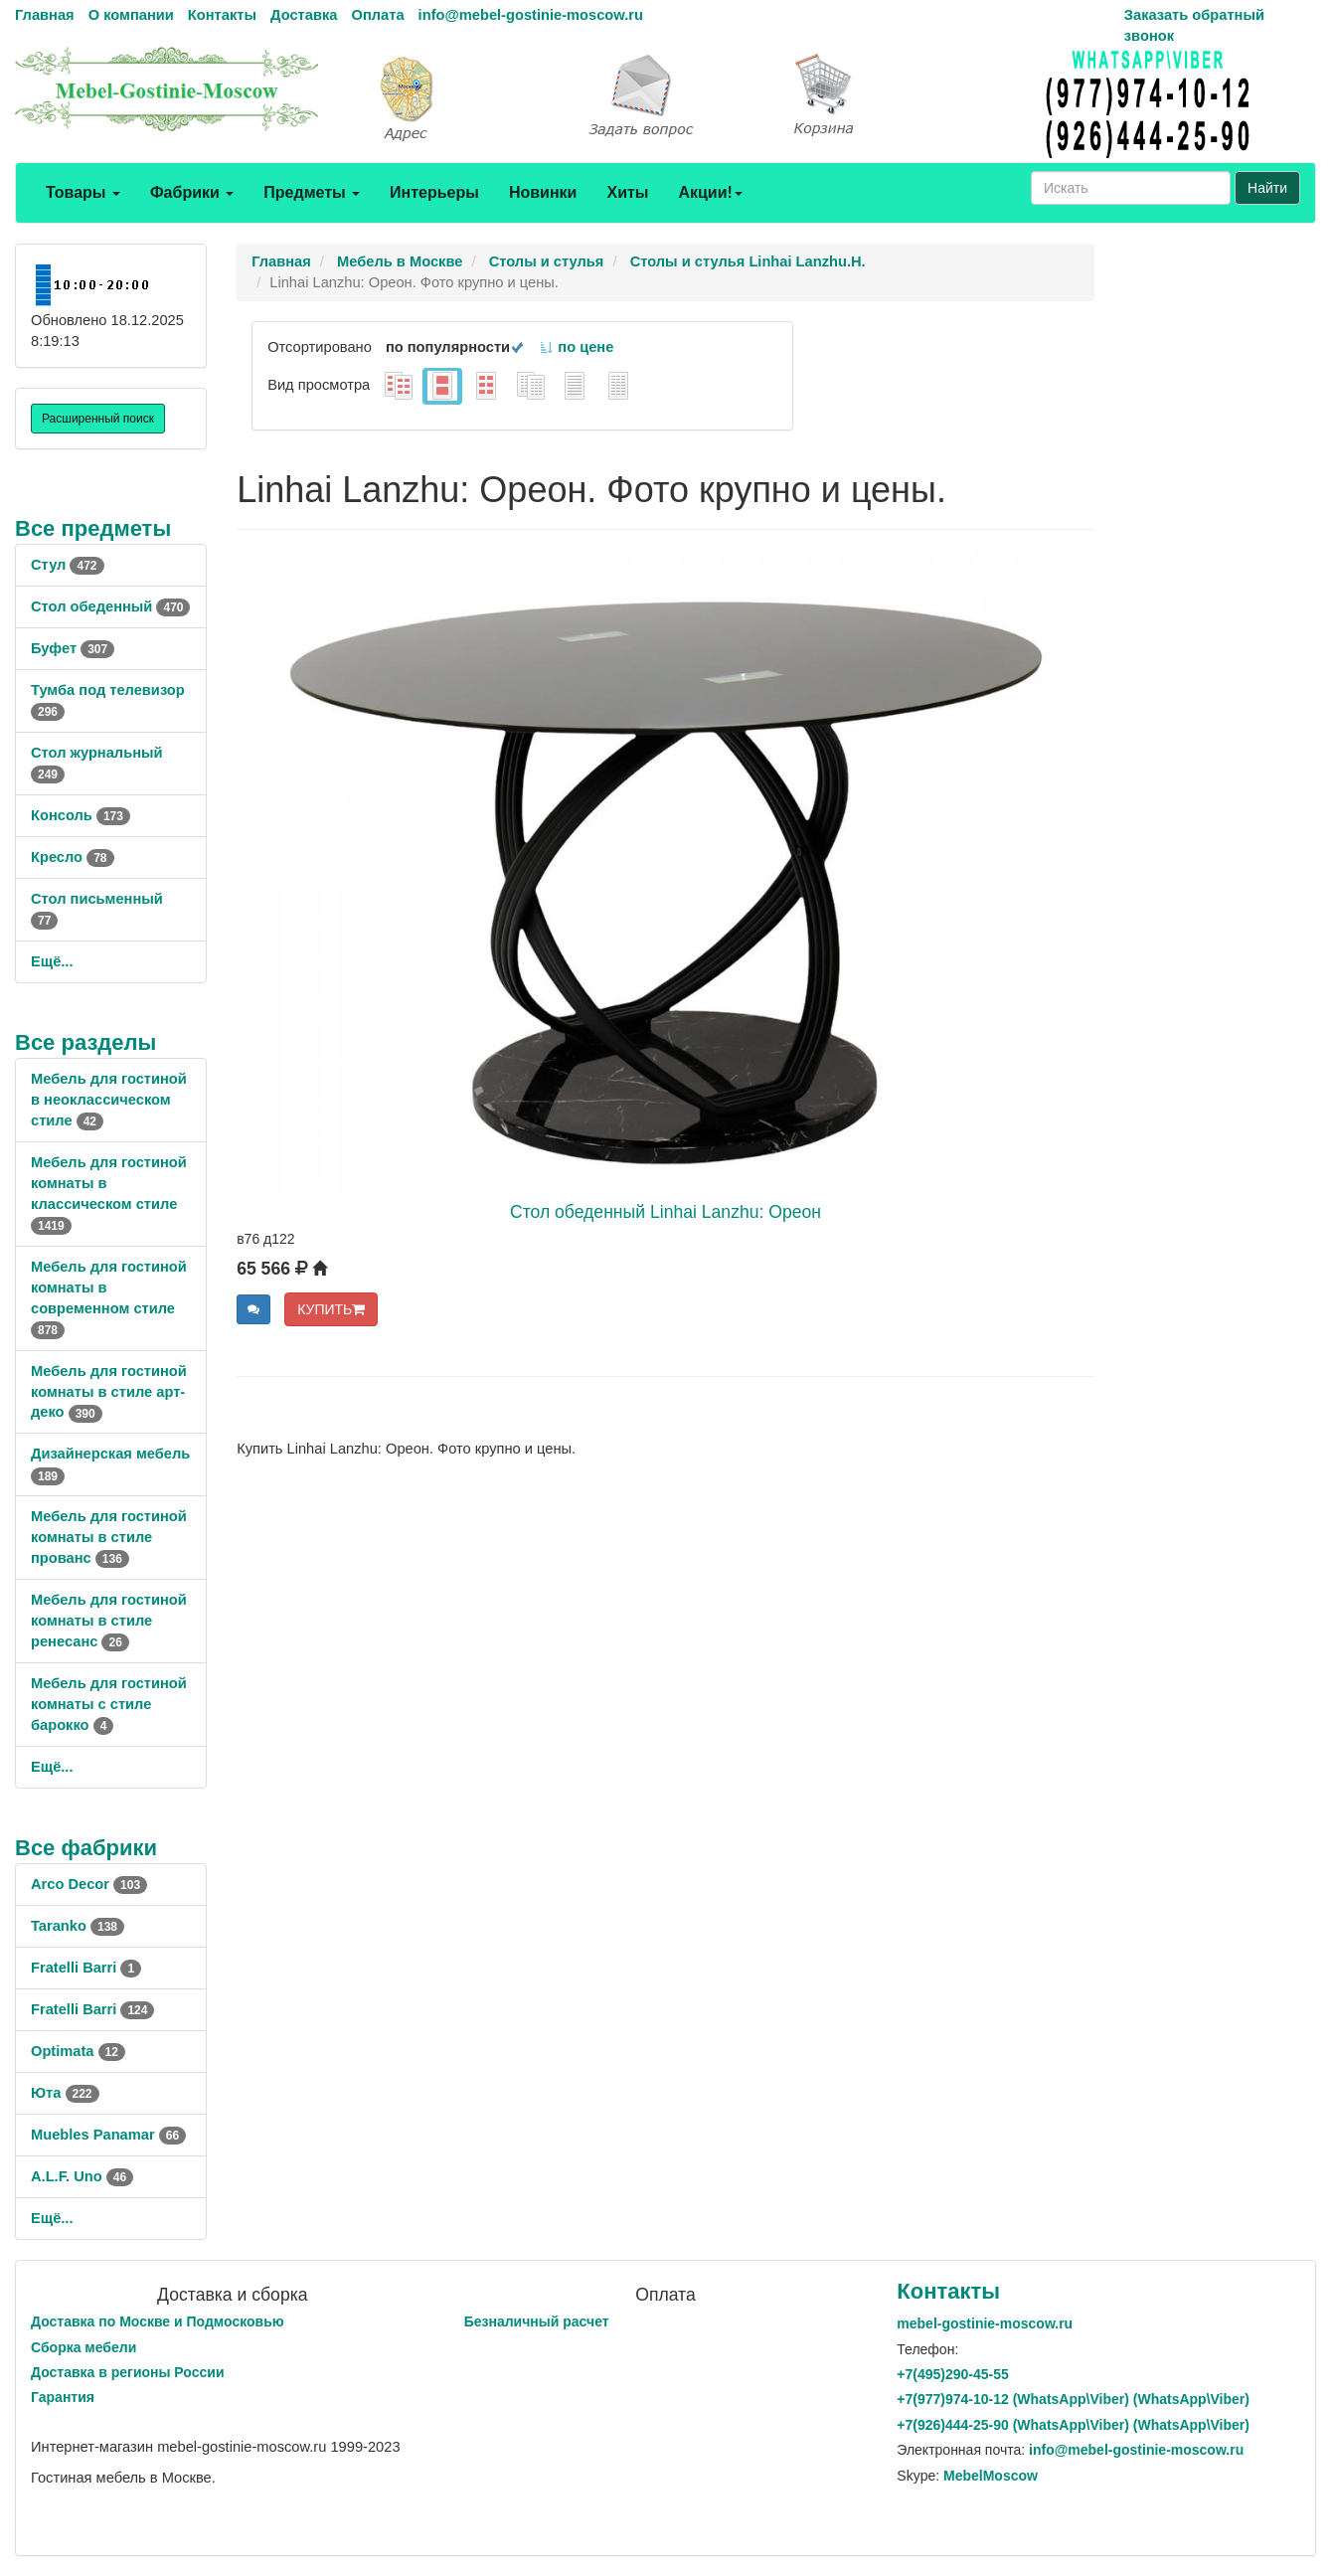 The height and width of the screenshot is (2576, 1331). Describe the element at coordinates (377, 15) in the screenshot. I see `Оплата` at that location.